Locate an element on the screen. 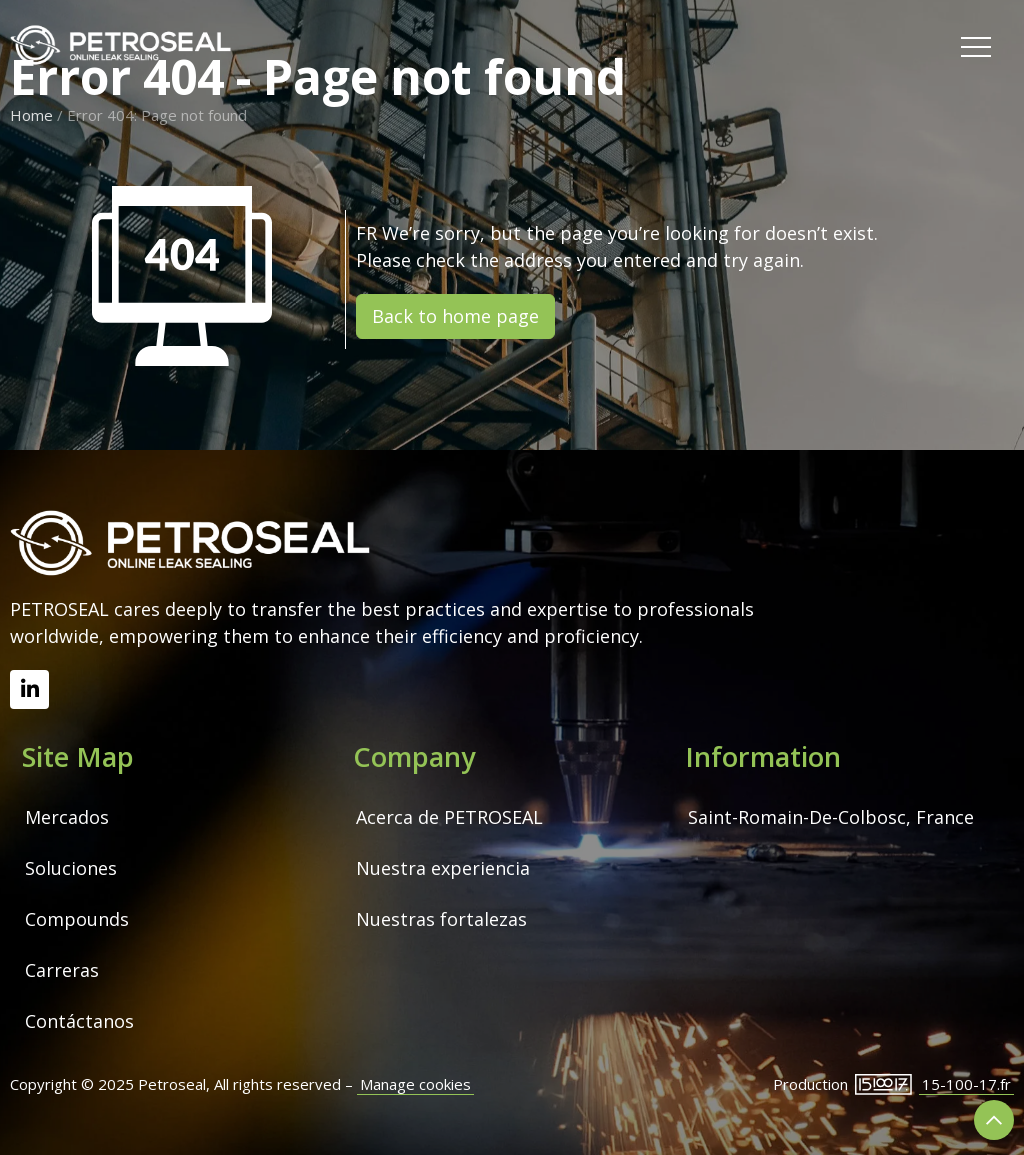  Mercados is located at coordinates (67, 817).